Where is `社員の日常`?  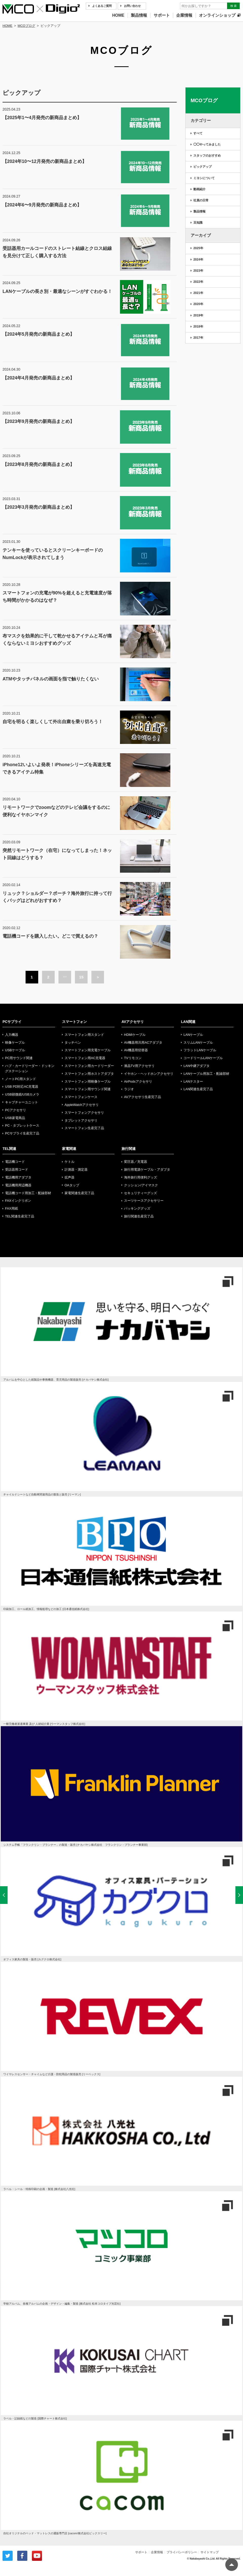
社員の日常 is located at coordinates (201, 200).